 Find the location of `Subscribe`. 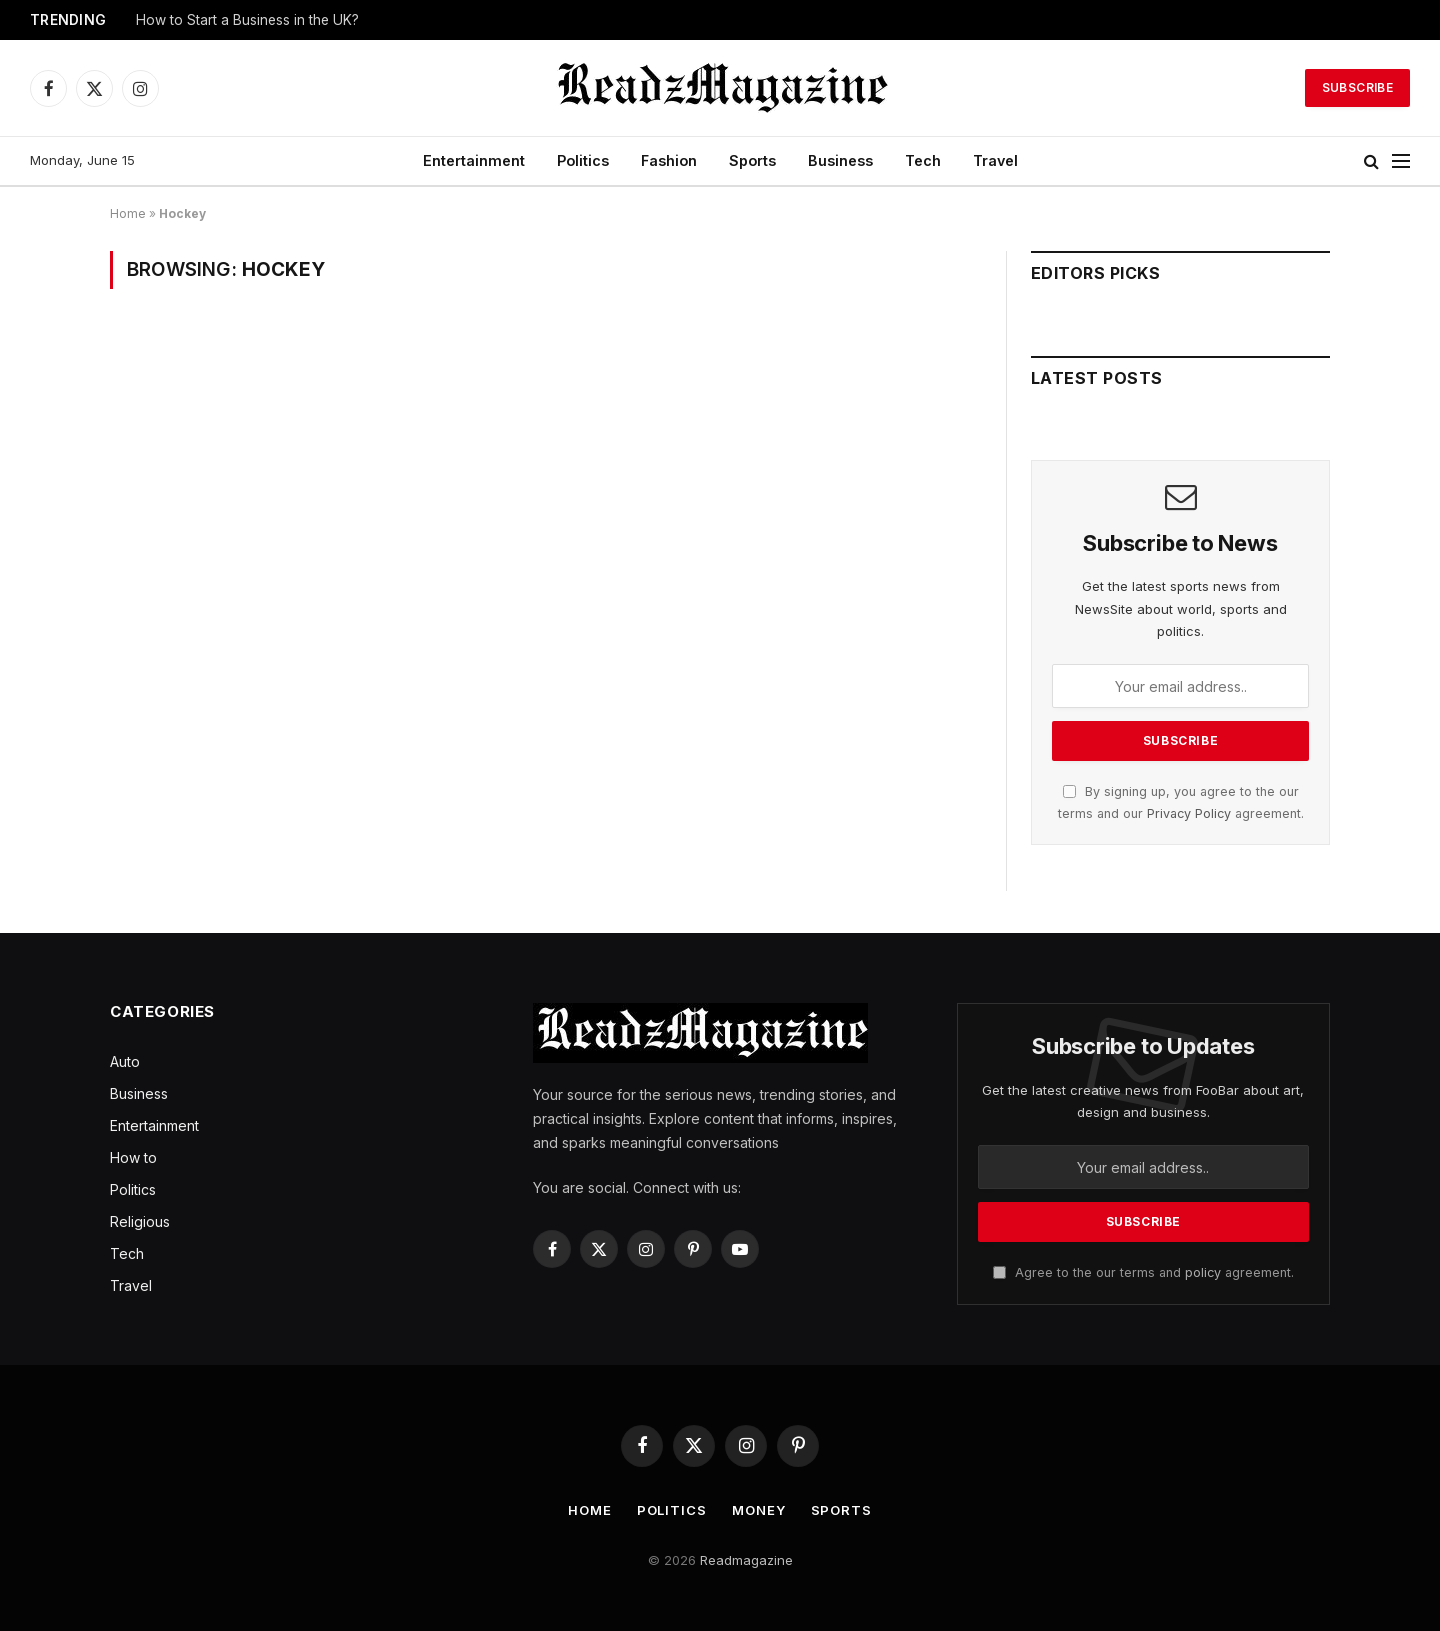

Subscribe is located at coordinates (1357, 87).